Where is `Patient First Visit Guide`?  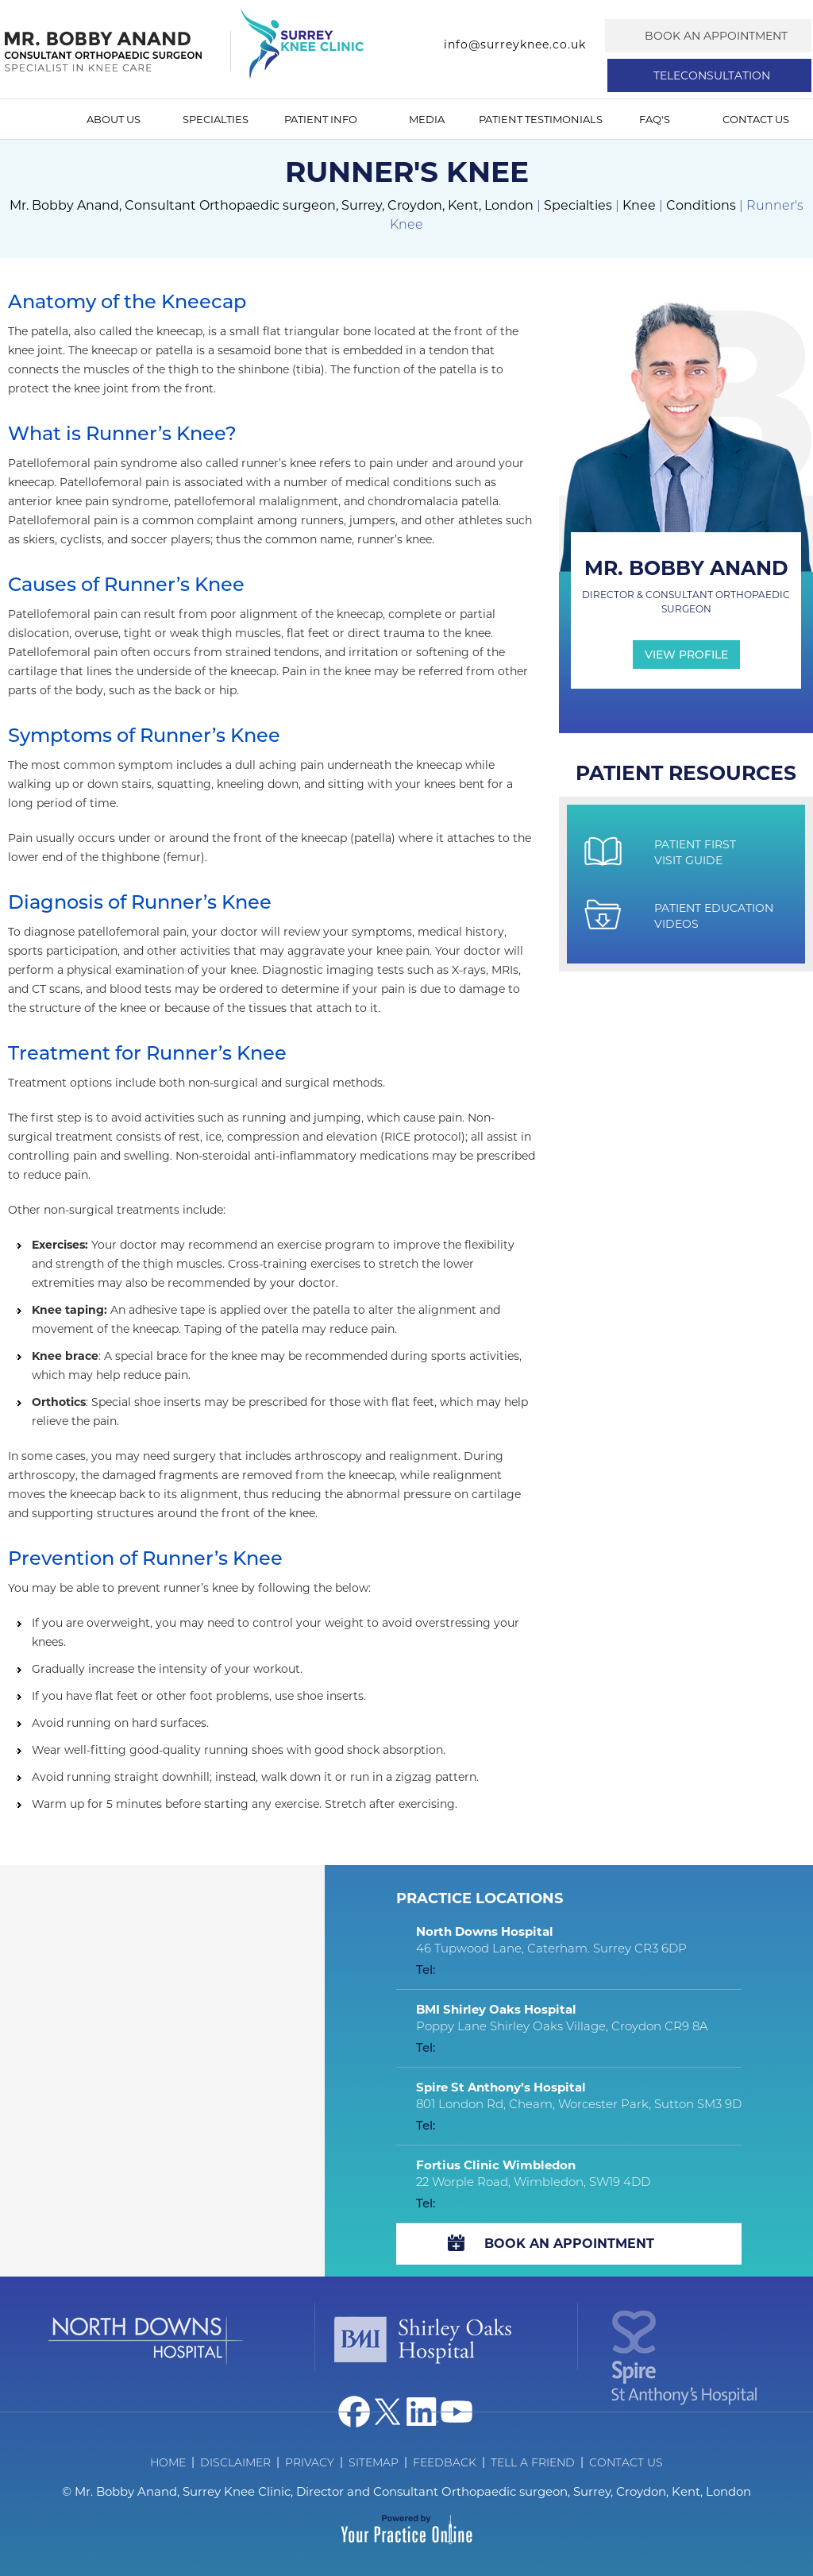
Patient First Visit Guide is located at coordinates (695, 852).